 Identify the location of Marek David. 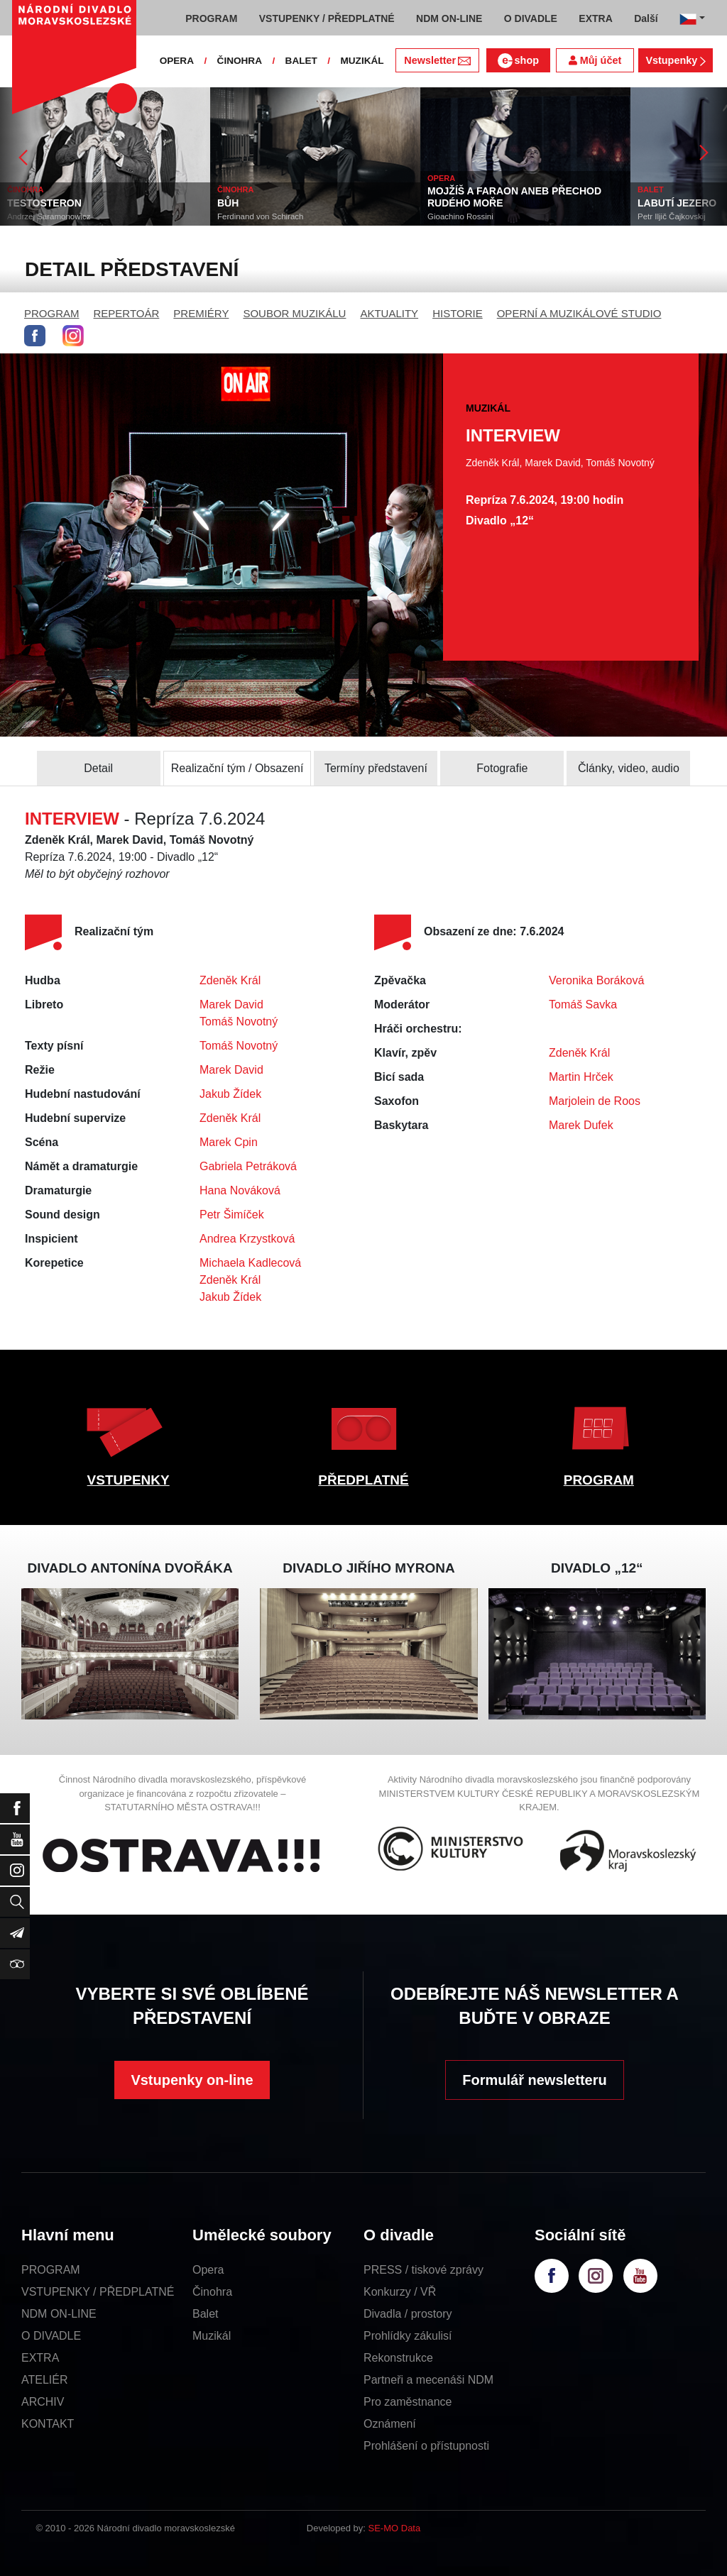
(231, 1004).